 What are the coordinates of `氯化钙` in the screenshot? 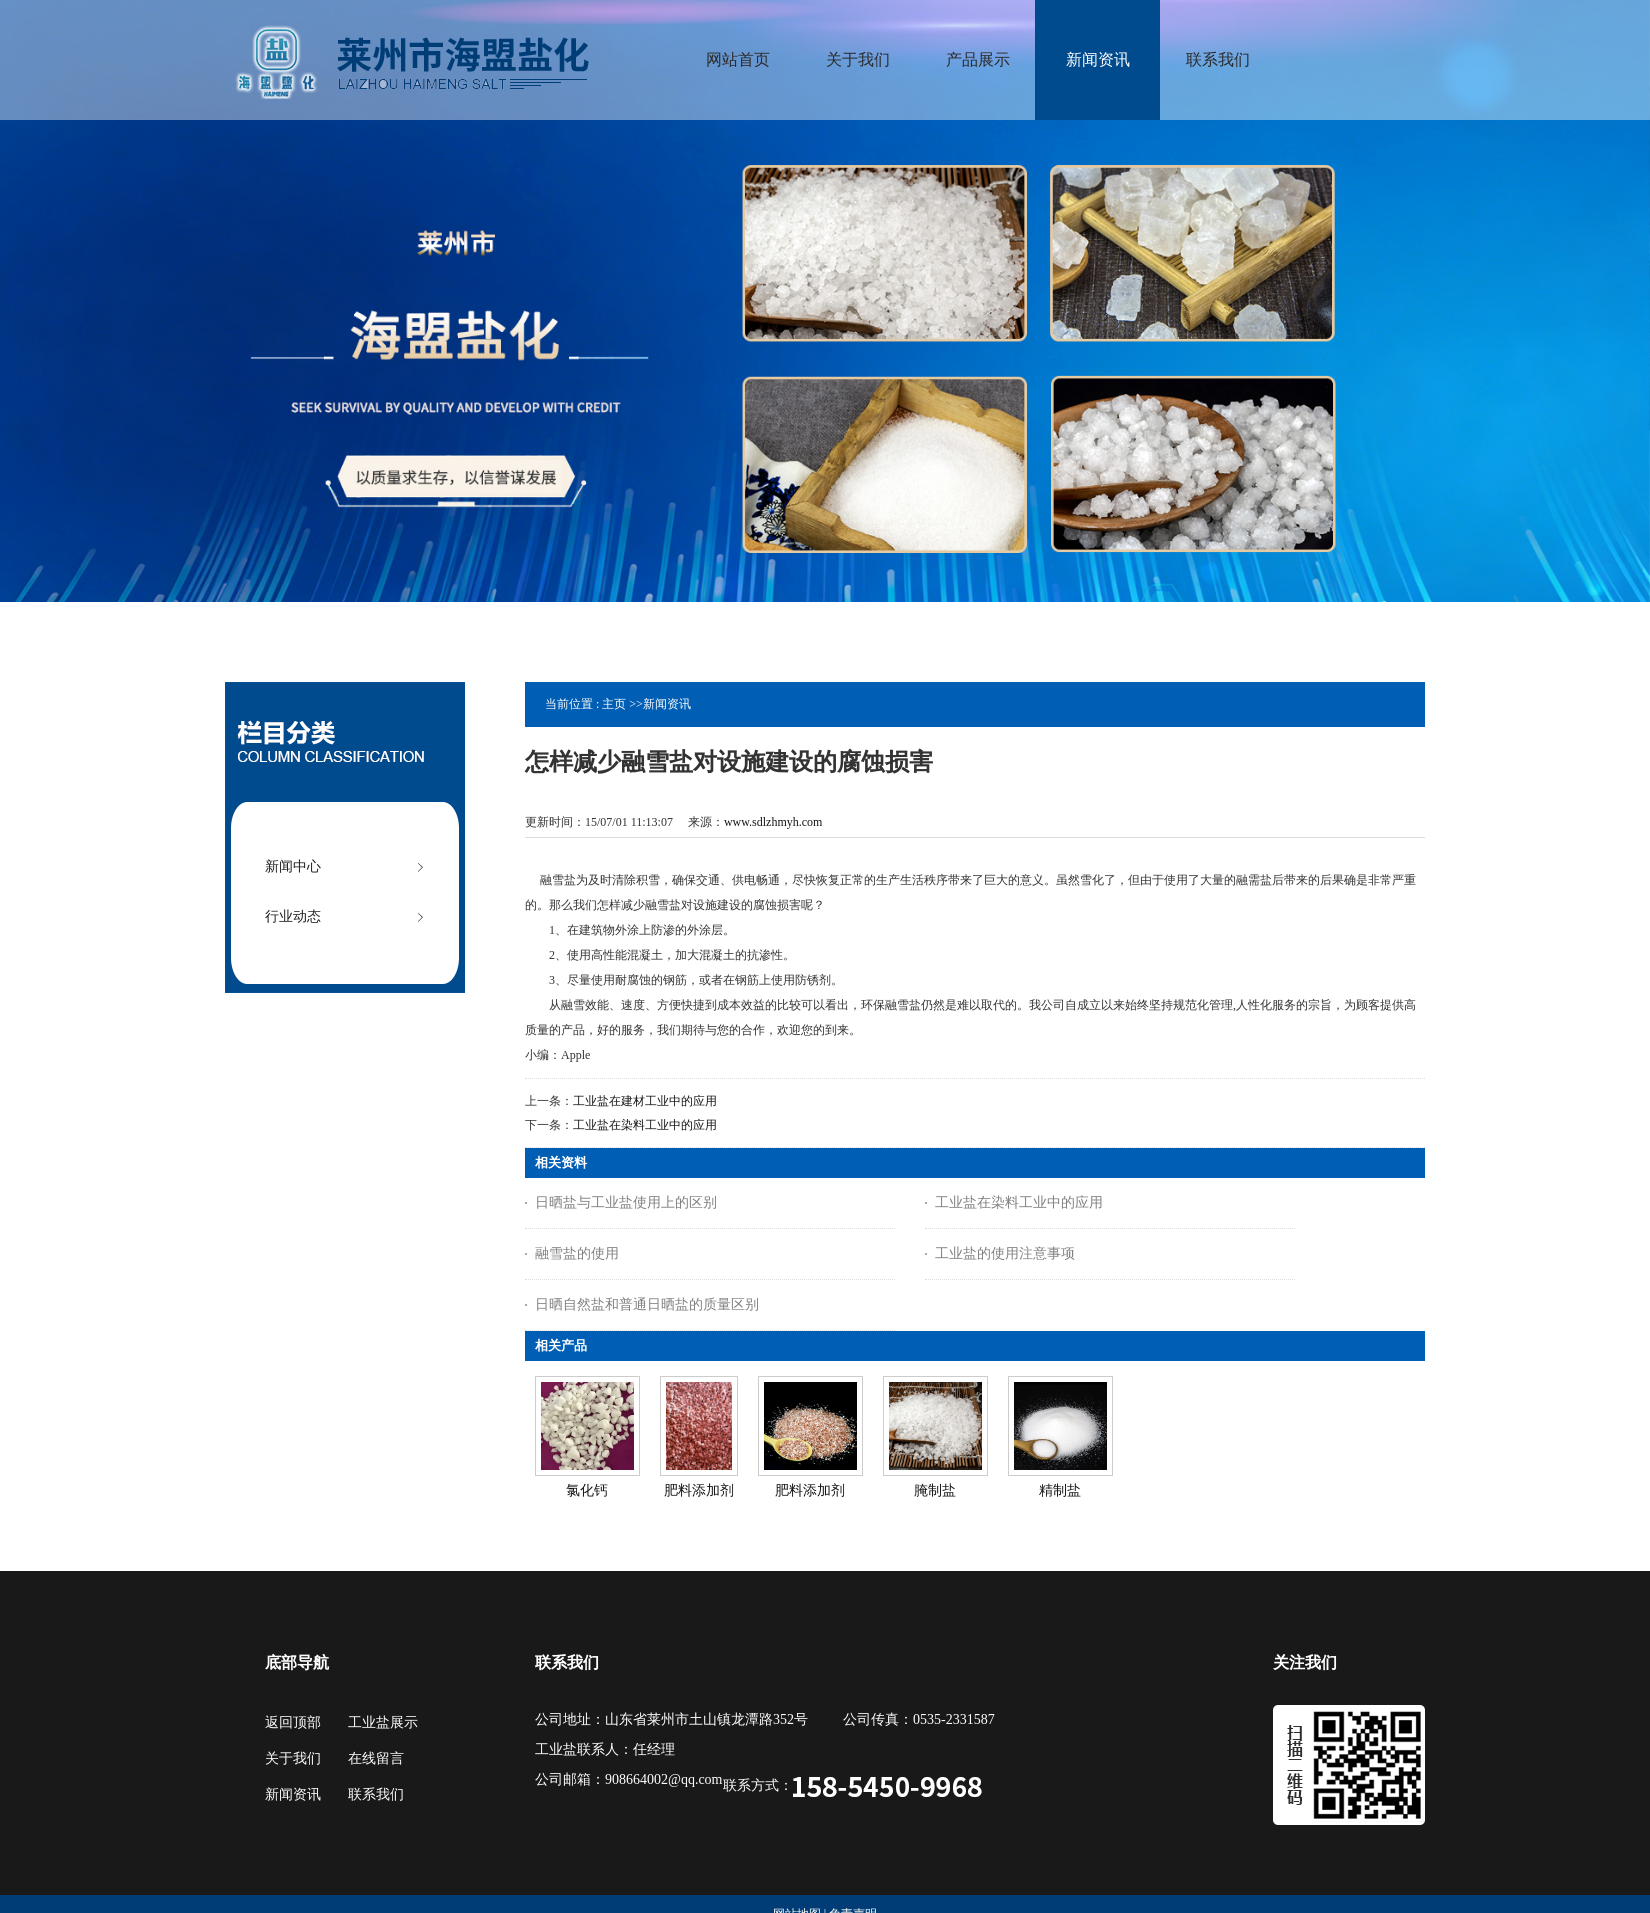 It's located at (587, 1490).